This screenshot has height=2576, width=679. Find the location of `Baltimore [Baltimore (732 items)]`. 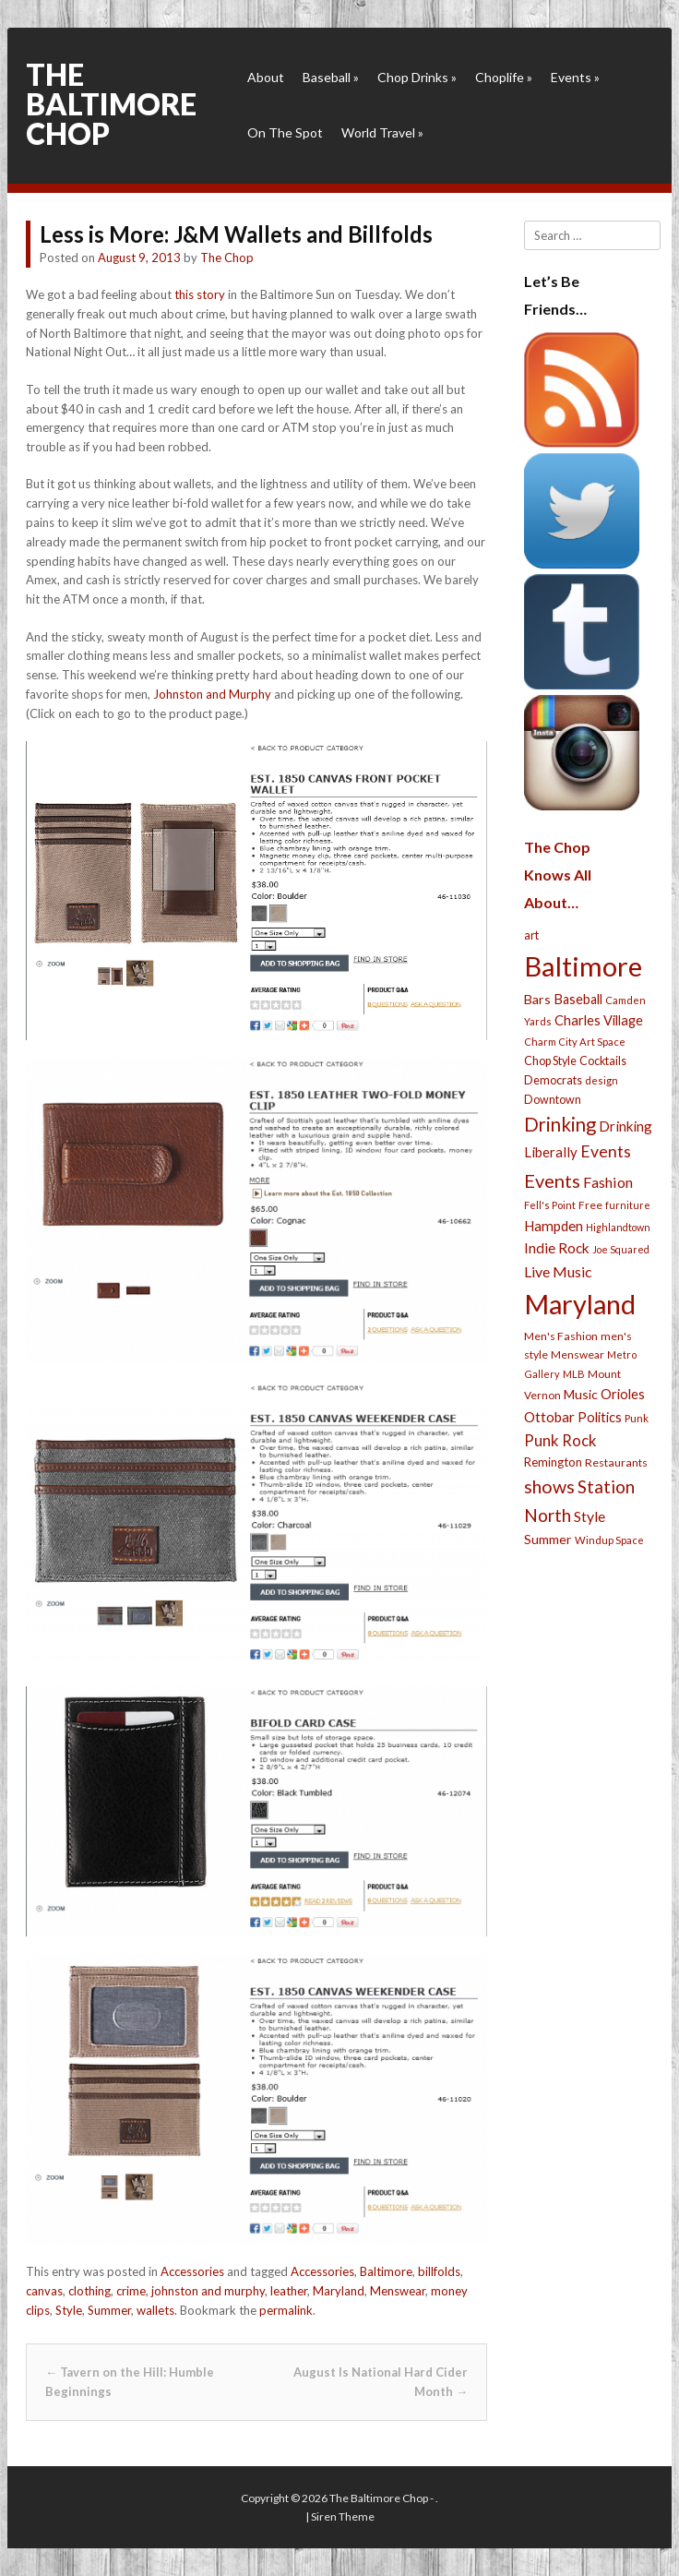

Baltimore [Baltimore (732 items)] is located at coordinates (583, 966).